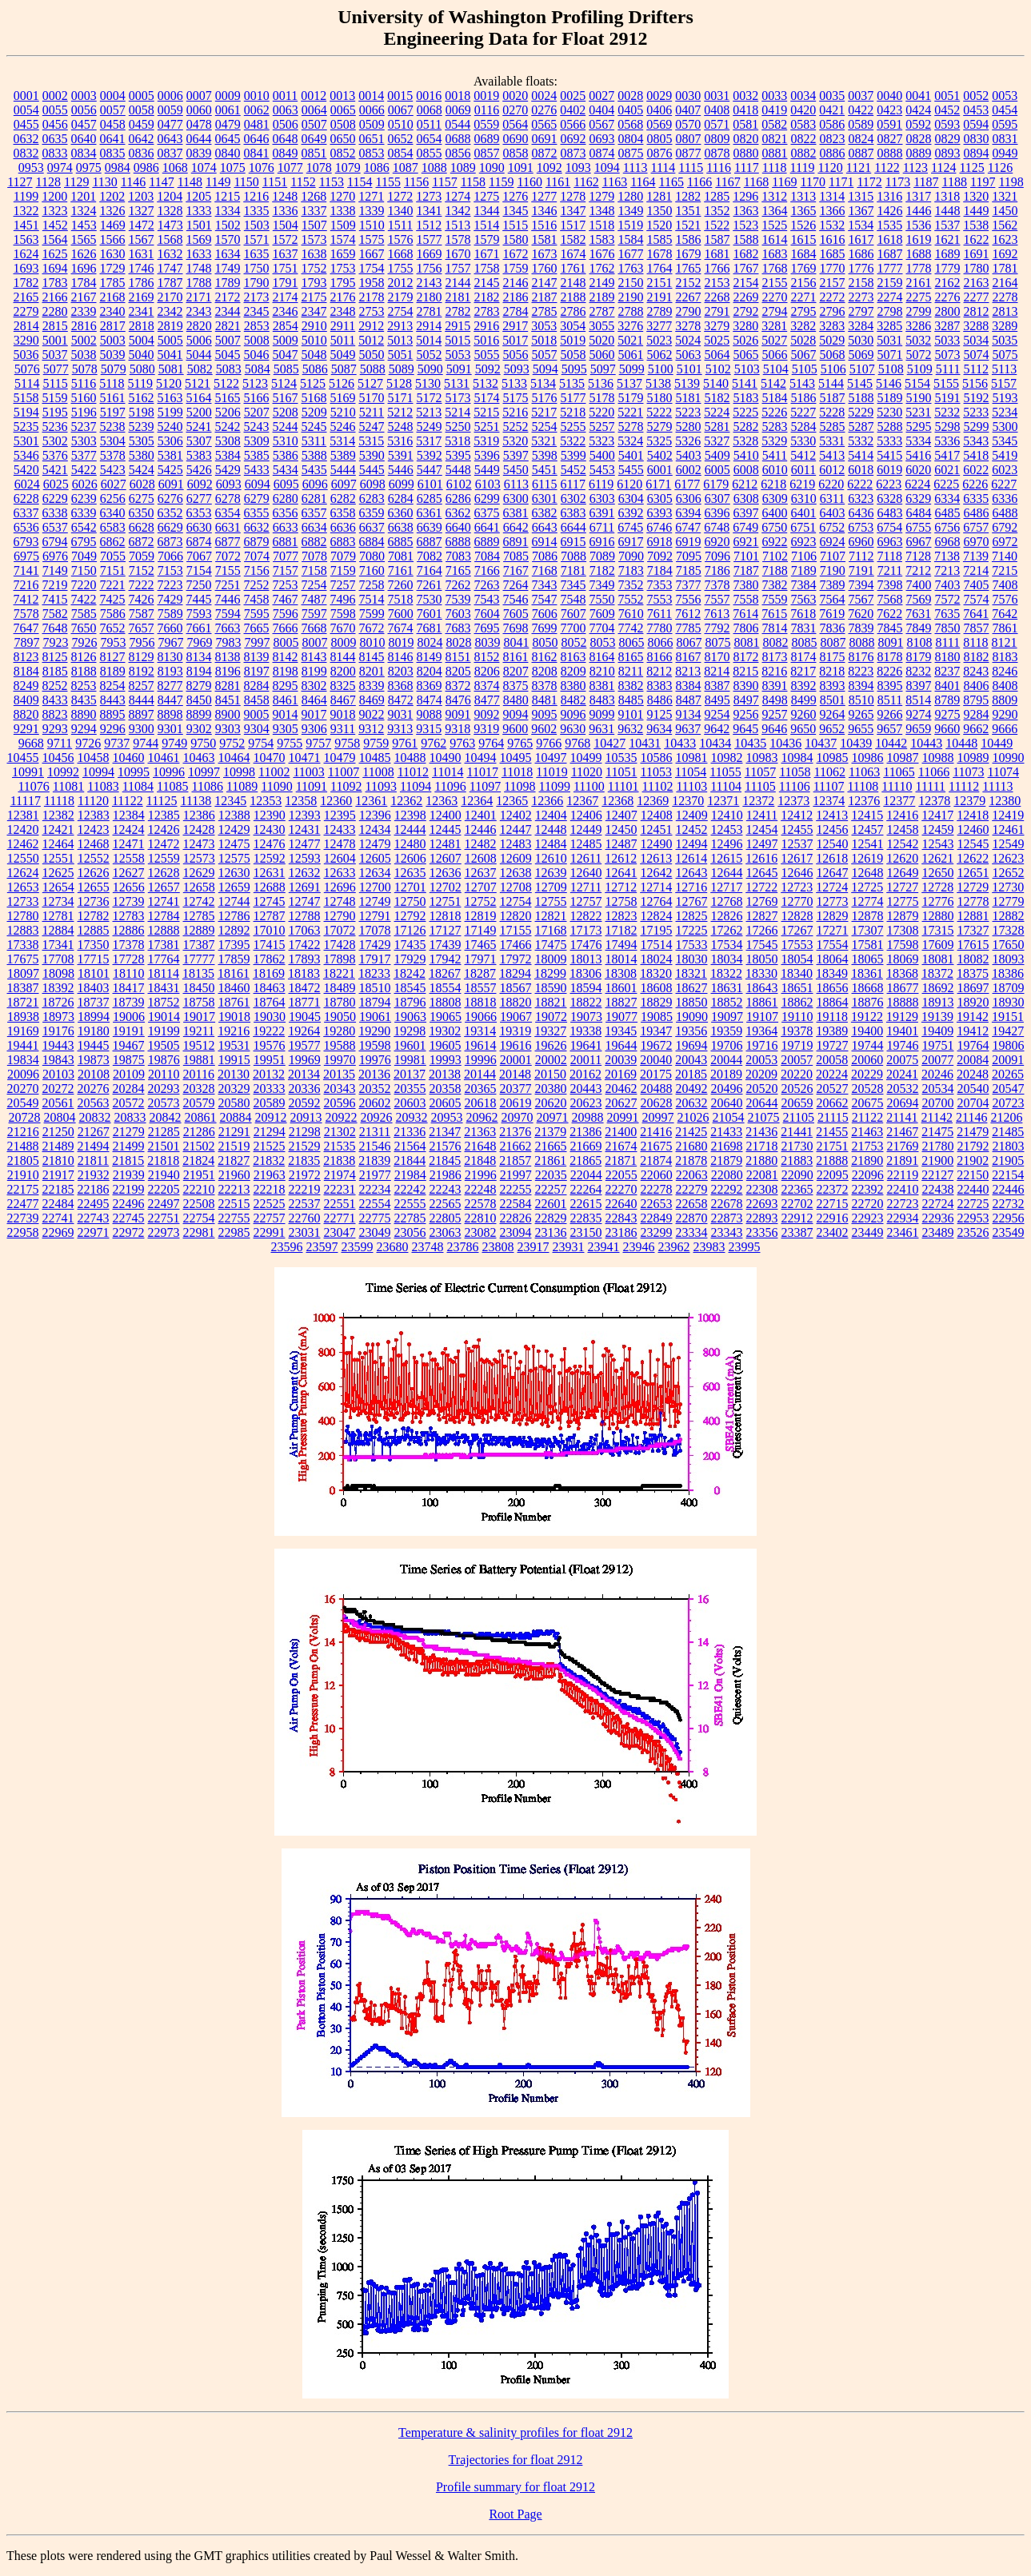 This screenshot has width=1031, height=2576. Describe the element at coordinates (314, 527) in the screenshot. I see `6634` at that location.